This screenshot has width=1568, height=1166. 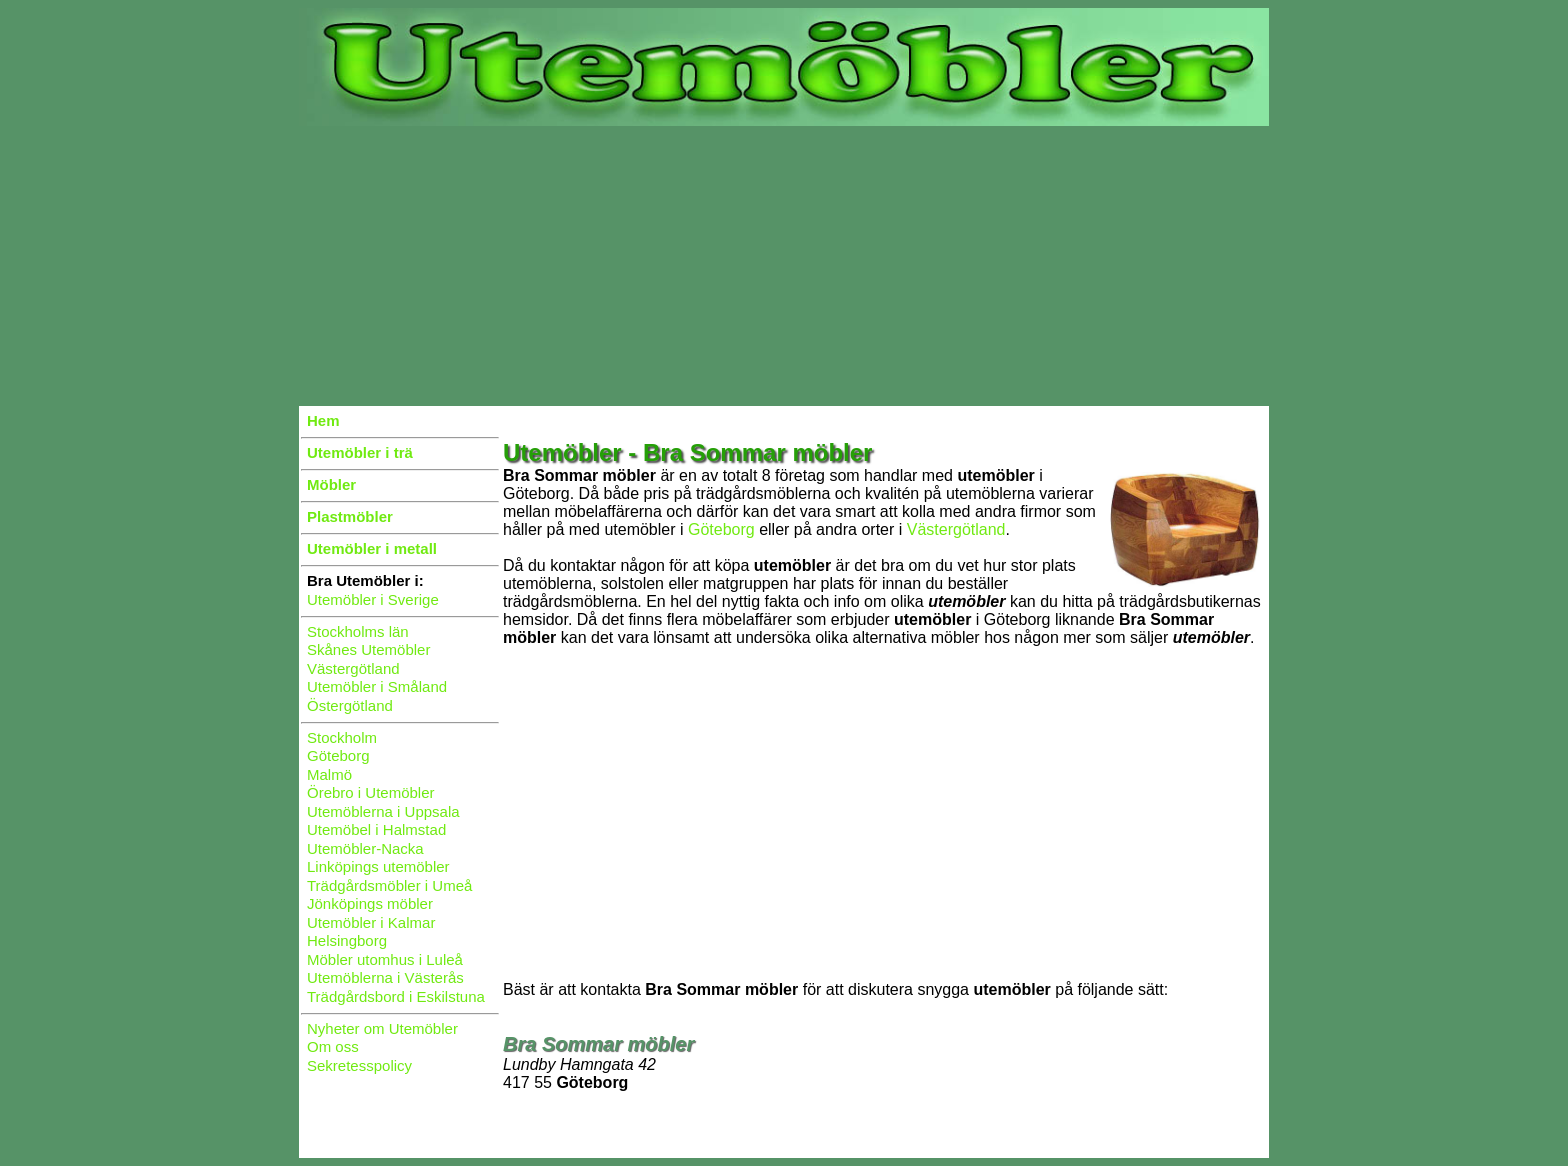 I want to click on Jönköpings möbler, so click(x=370, y=903).